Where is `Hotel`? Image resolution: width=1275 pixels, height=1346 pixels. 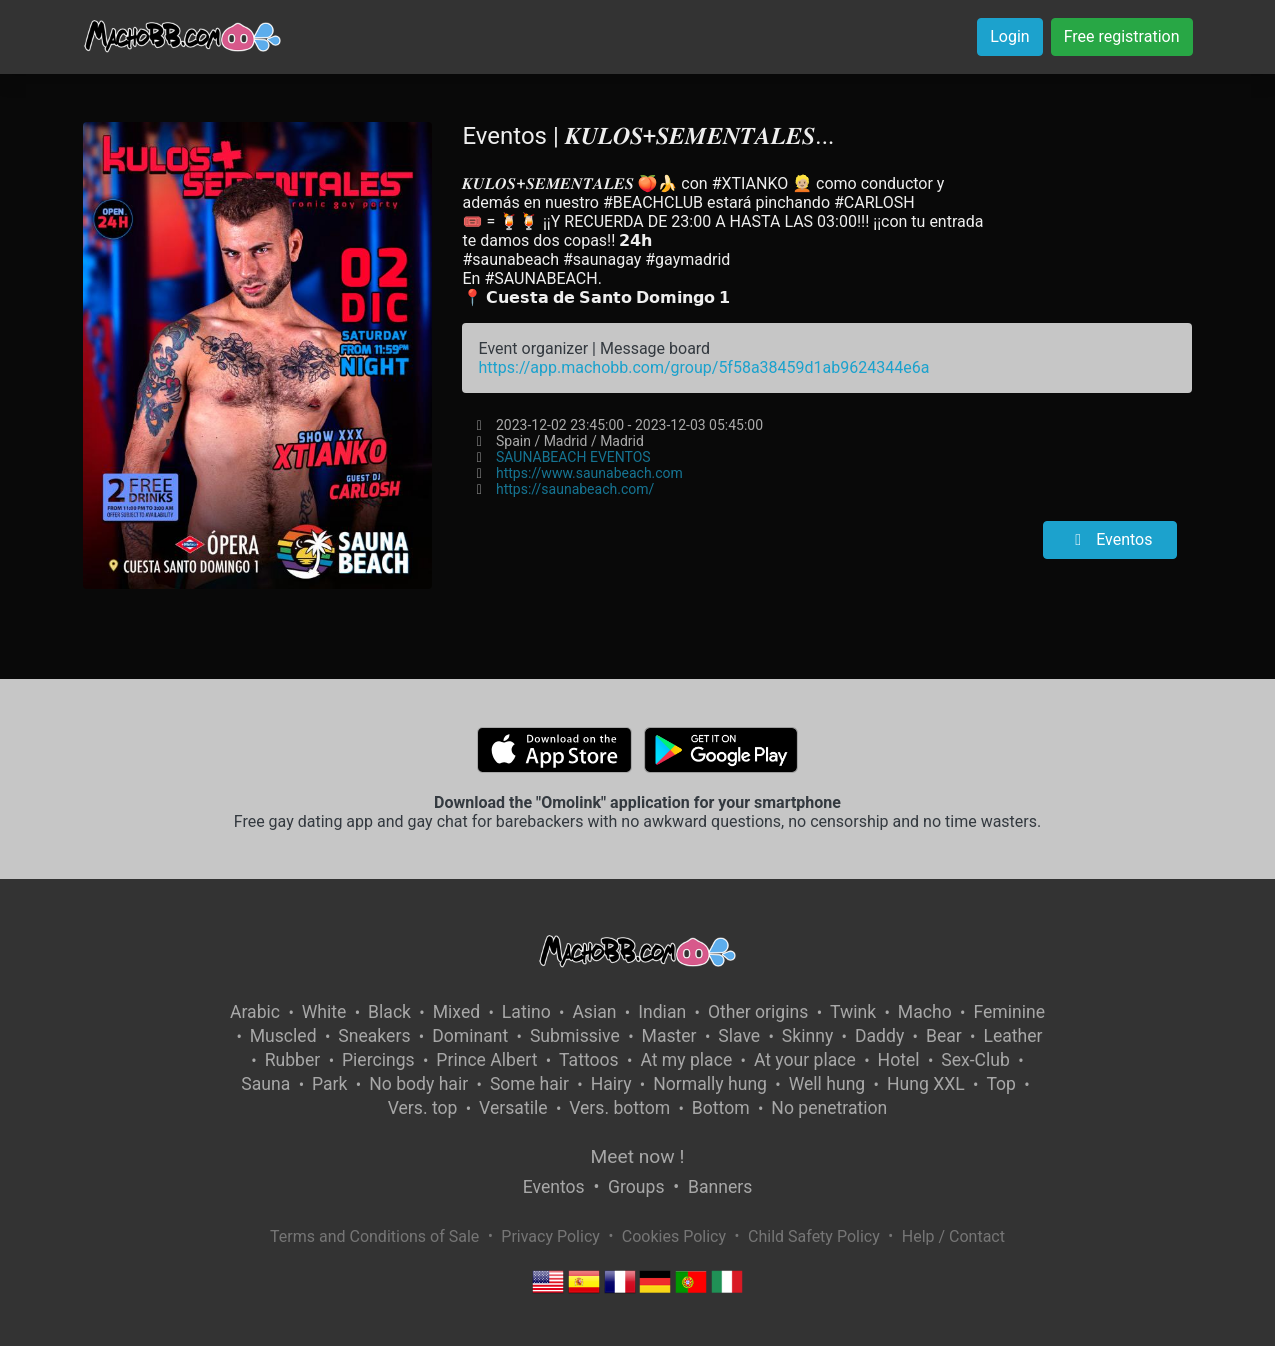
Hotel is located at coordinates (899, 1060).